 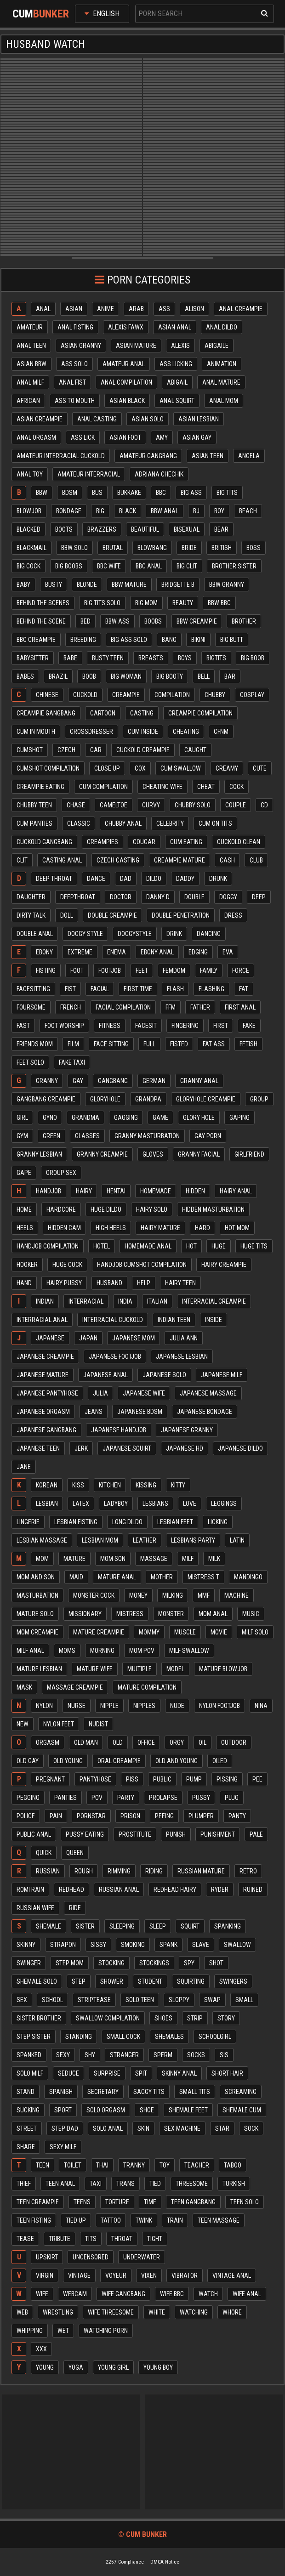 I want to click on Bus, so click(x=97, y=492).